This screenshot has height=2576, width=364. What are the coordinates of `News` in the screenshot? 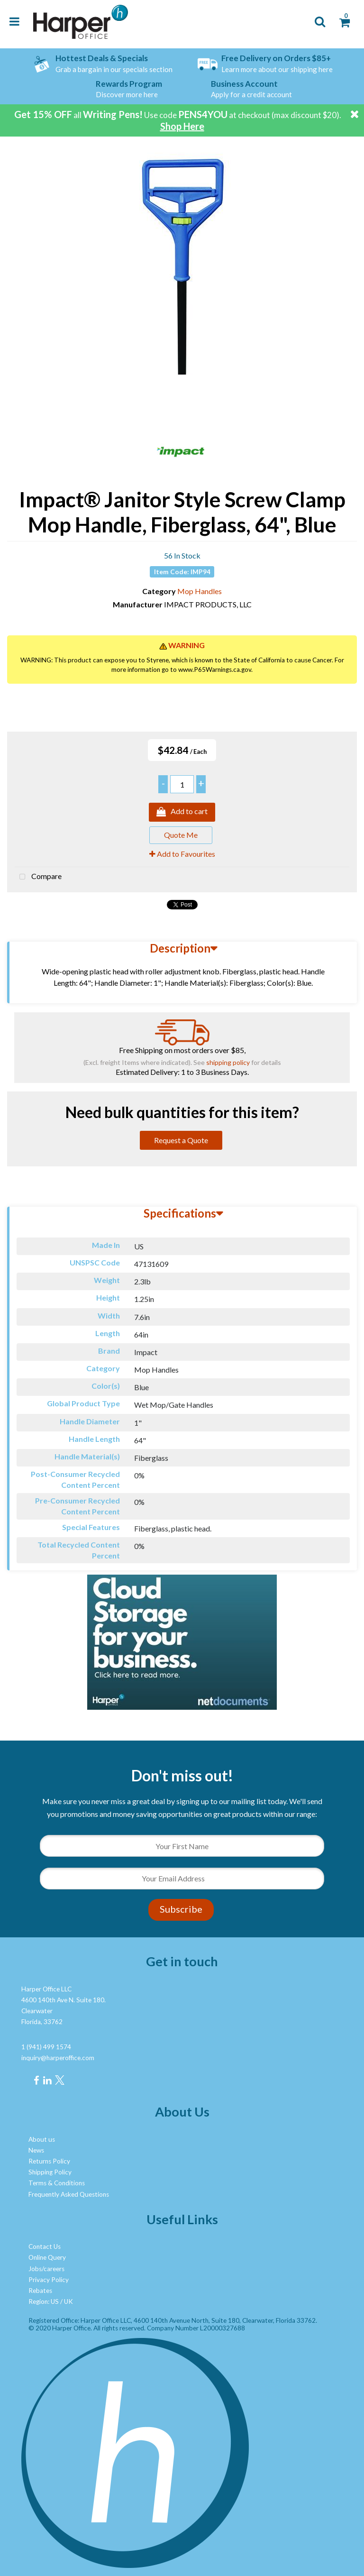 It's located at (36, 2150).